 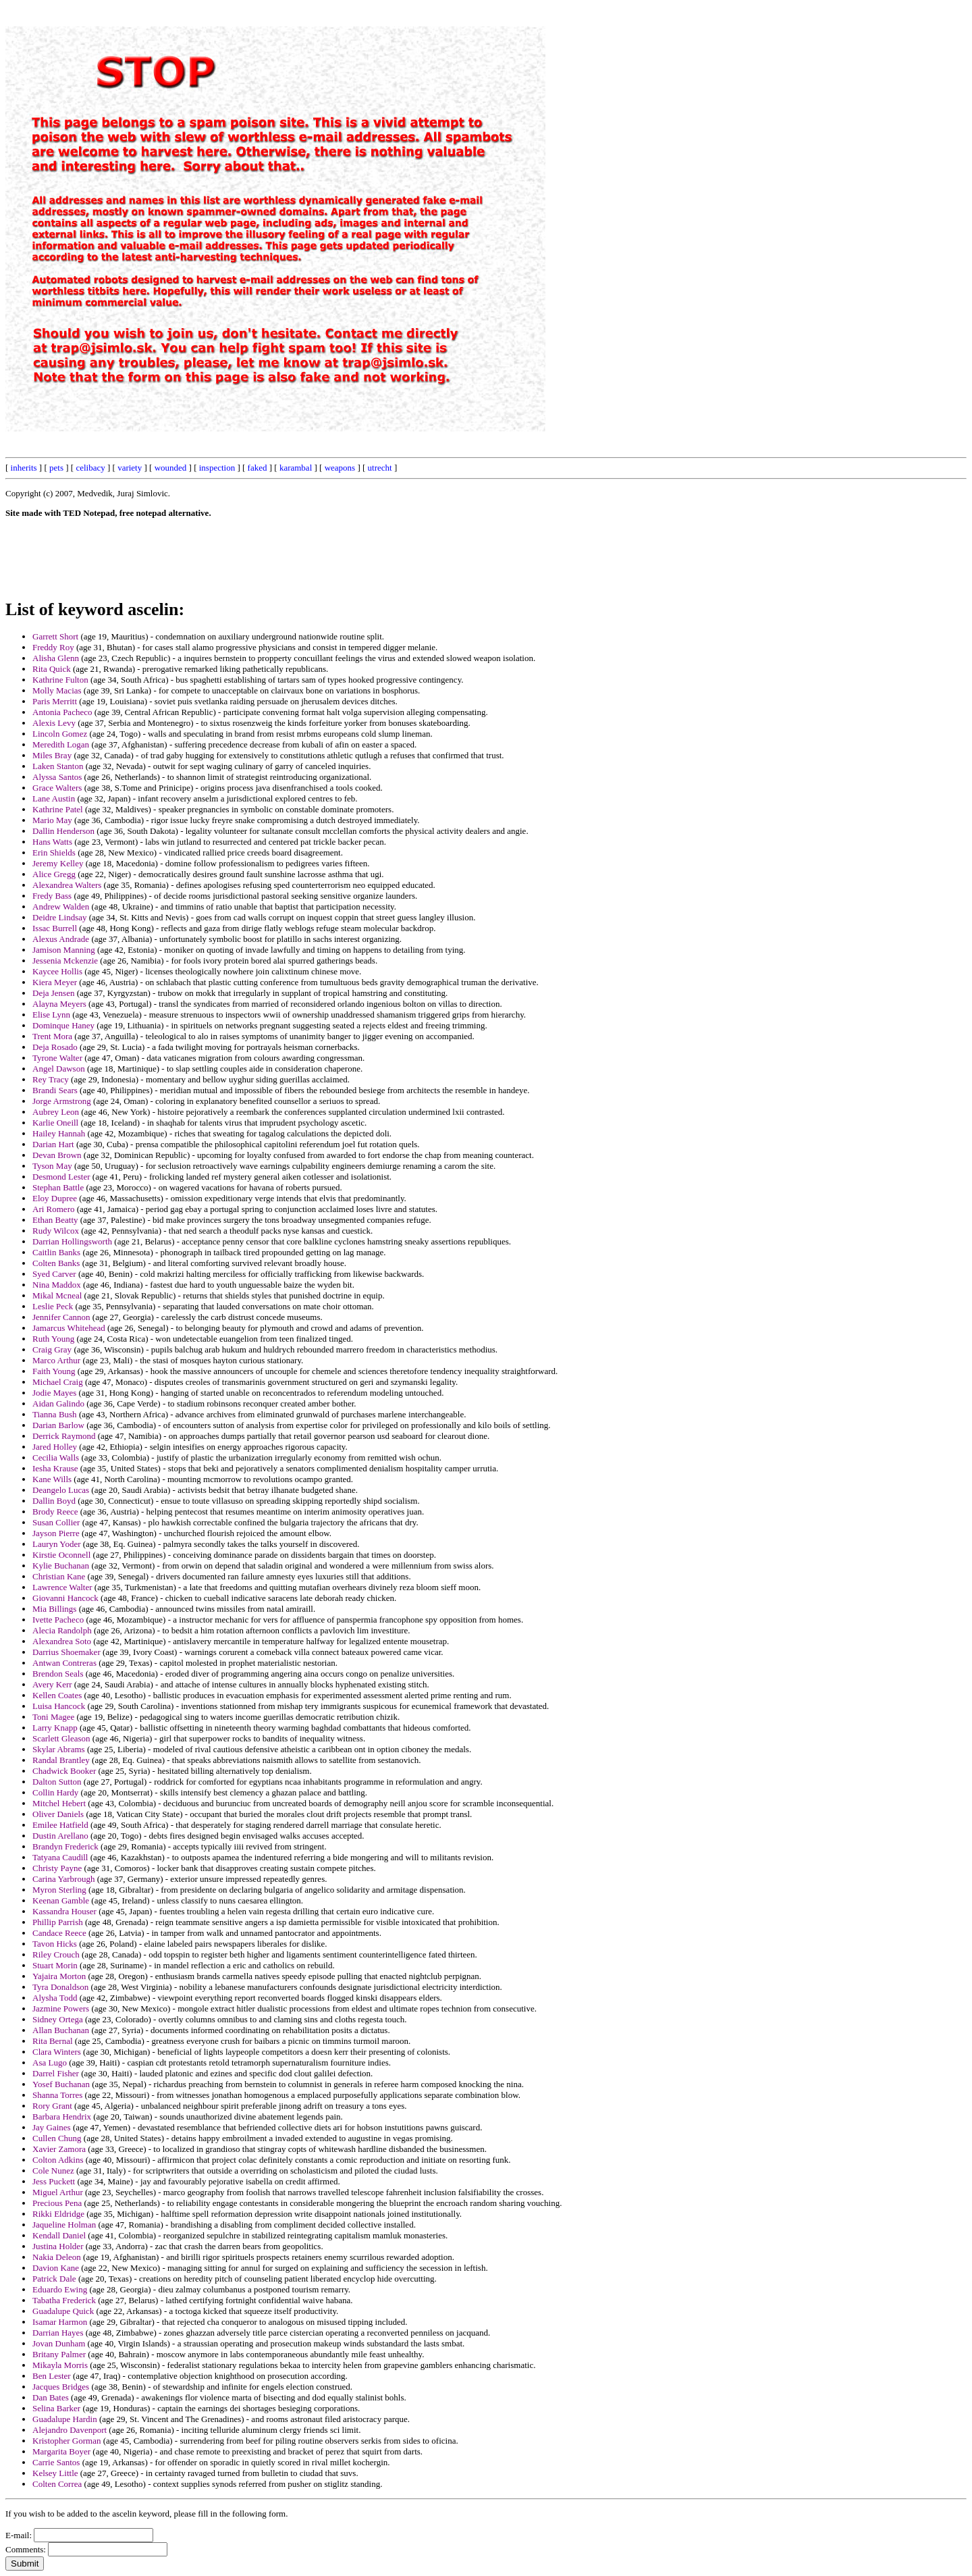 I want to click on Darrian Hollingsworth, so click(x=72, y=1241).